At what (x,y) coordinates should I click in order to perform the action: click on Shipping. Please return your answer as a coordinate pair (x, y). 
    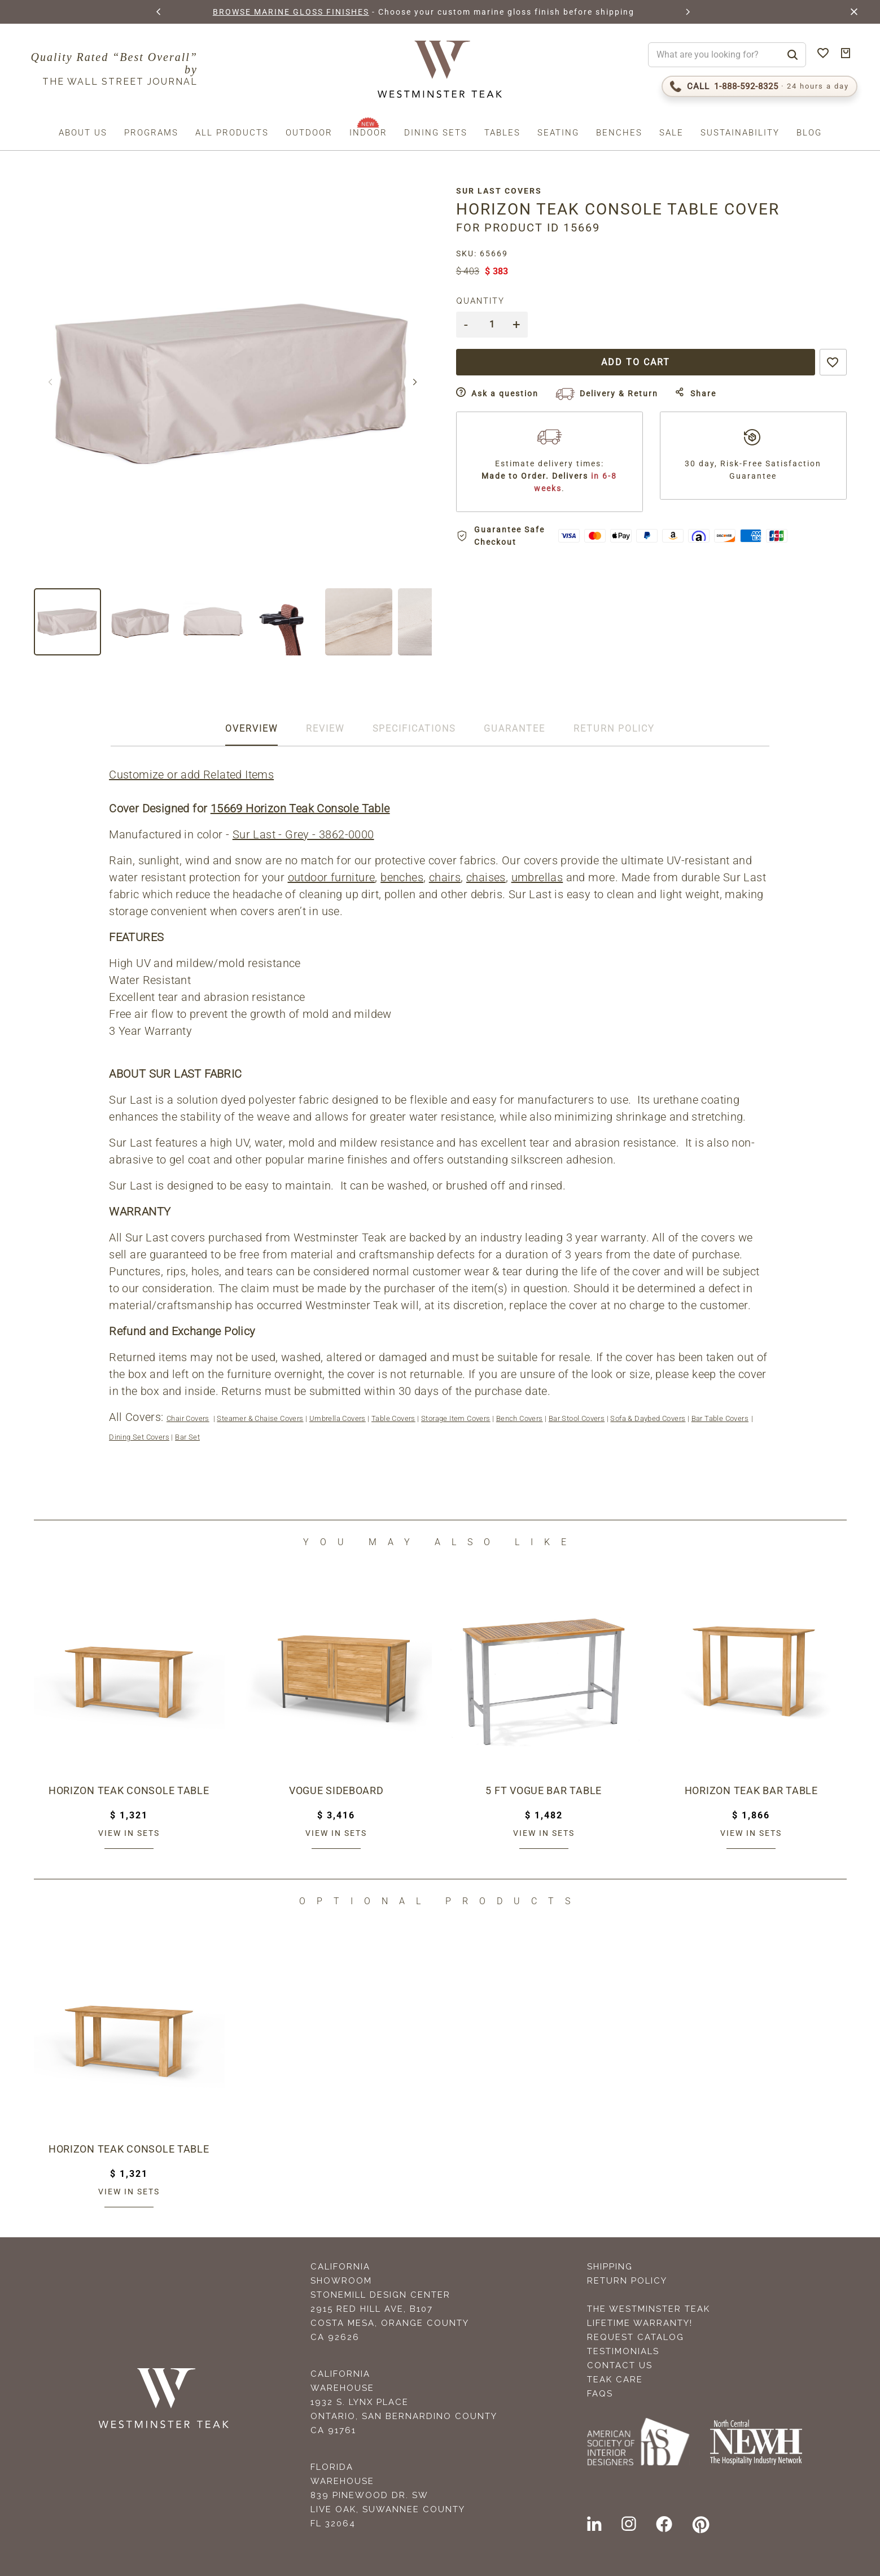
    Looking at the image, I should click on (610, 2267).